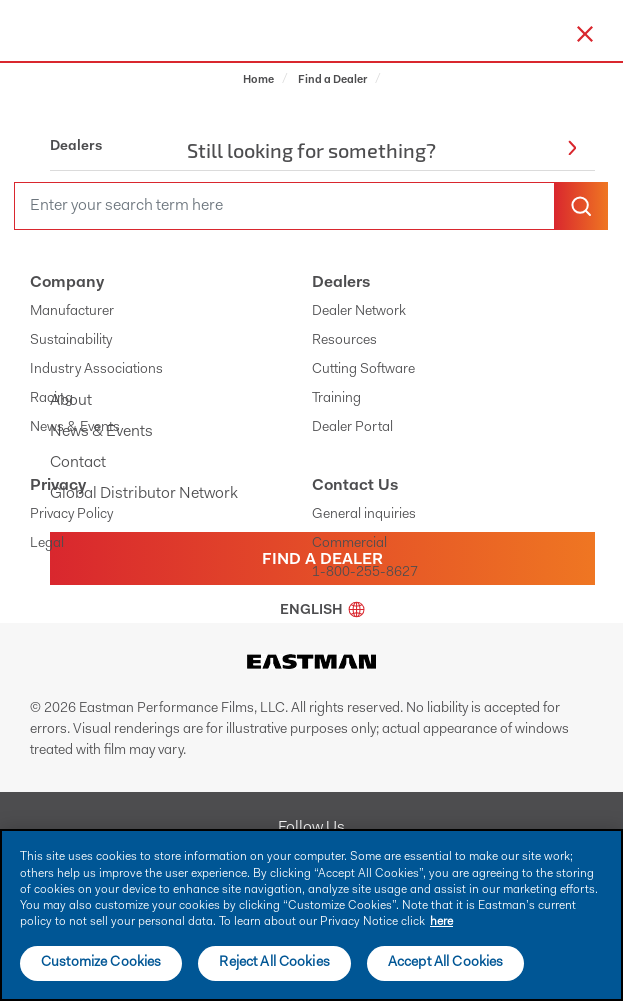  I want to click on [search], so click(284, 206).